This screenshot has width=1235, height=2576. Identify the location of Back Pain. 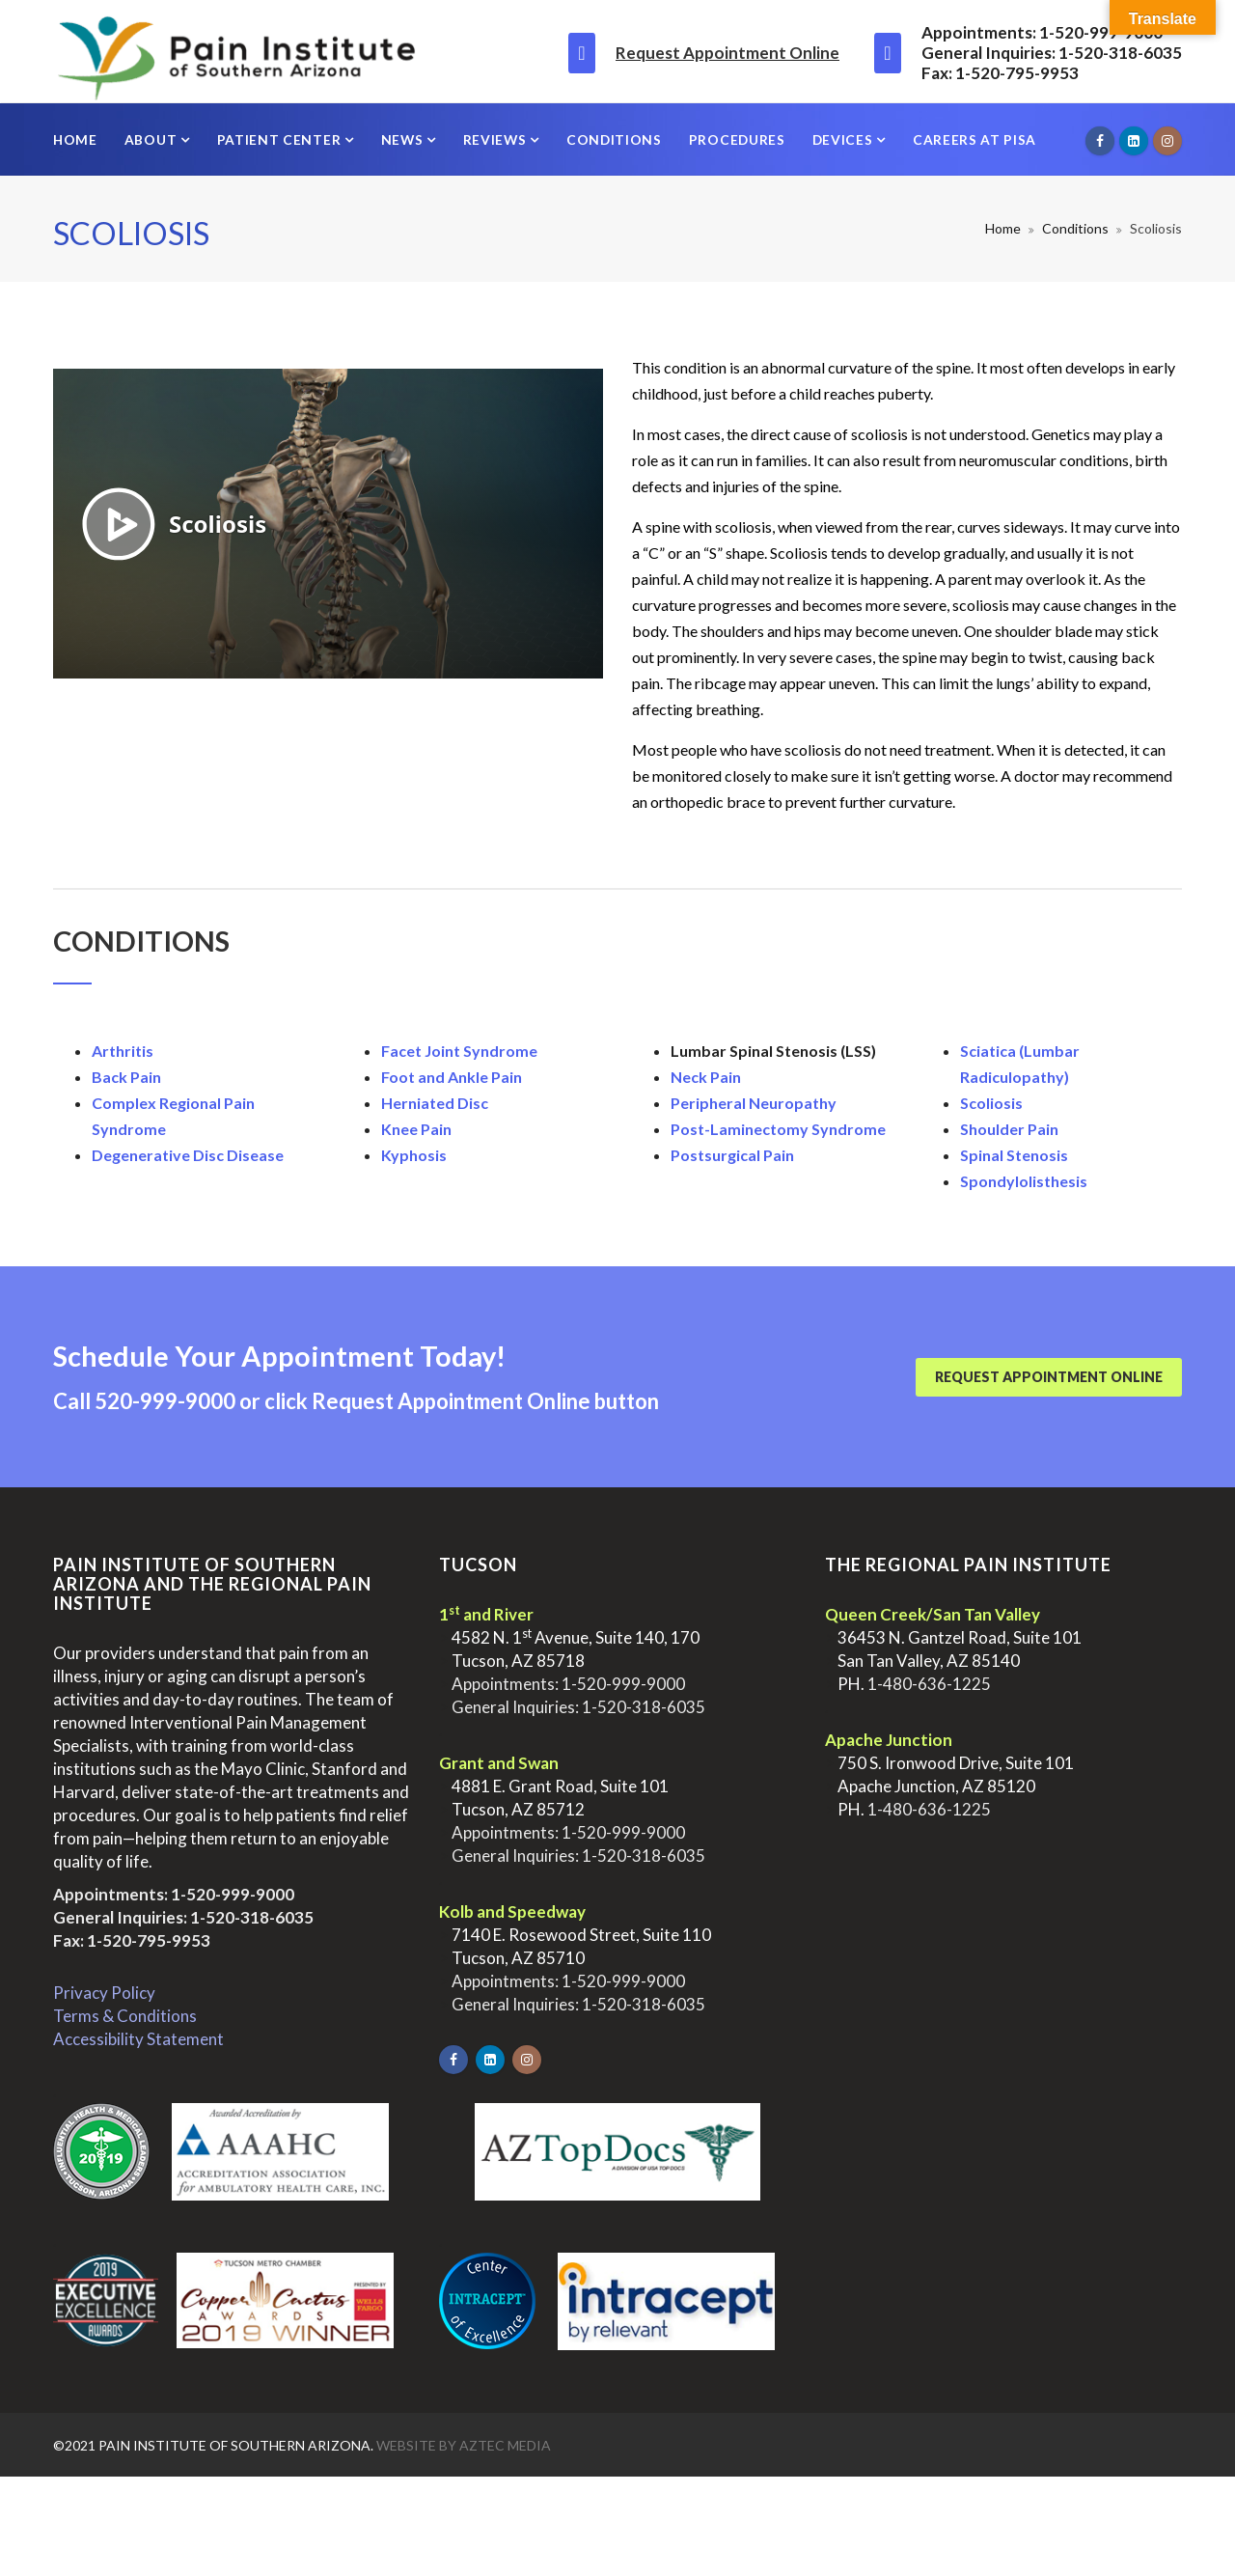
(126, 1076).